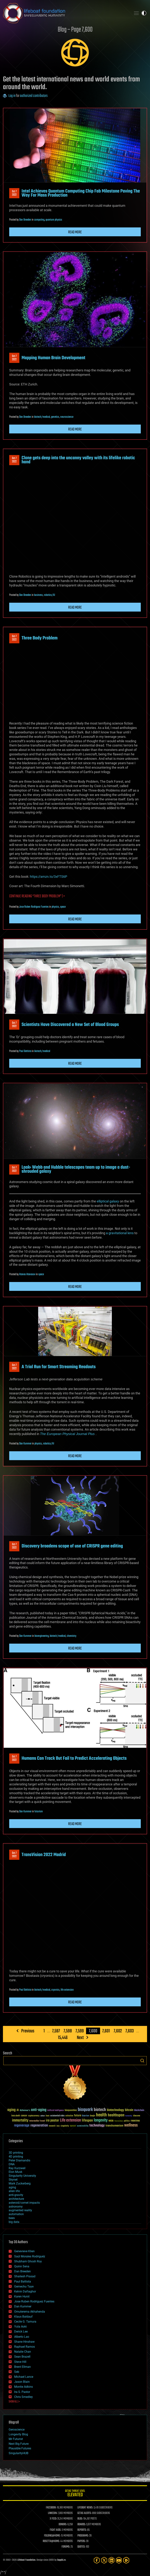 The image size is (150, 2576). Describe the element at coordinates (69, 2116) in the screenshot. I see `extinction [extinction (30 items)]` at that location.